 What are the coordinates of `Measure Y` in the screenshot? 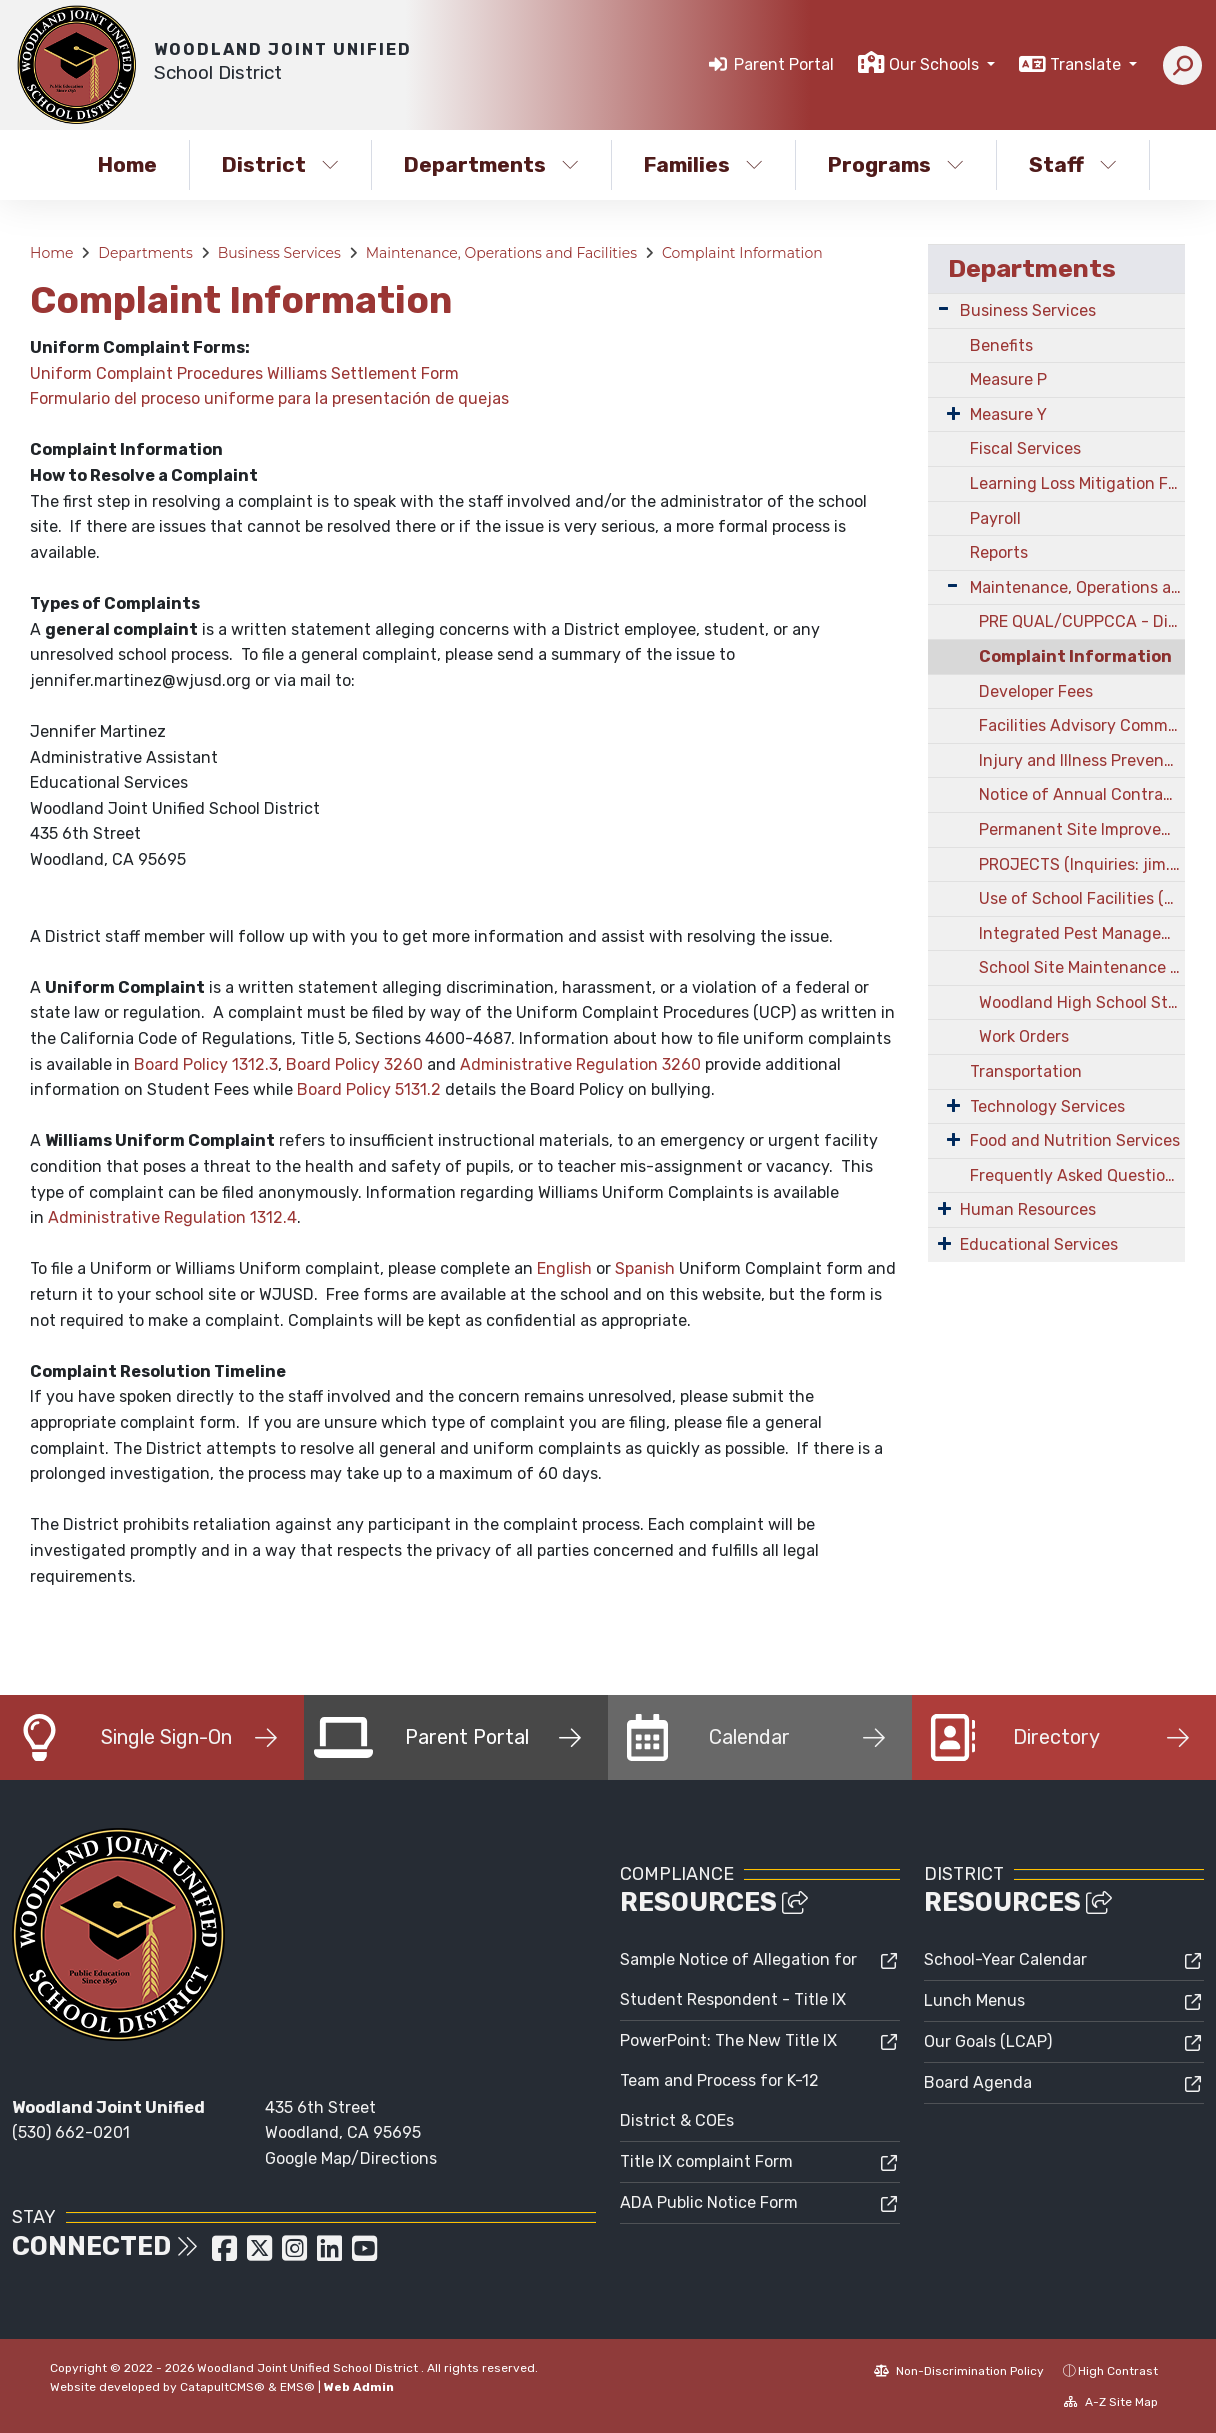 It's located at (1008, 414).